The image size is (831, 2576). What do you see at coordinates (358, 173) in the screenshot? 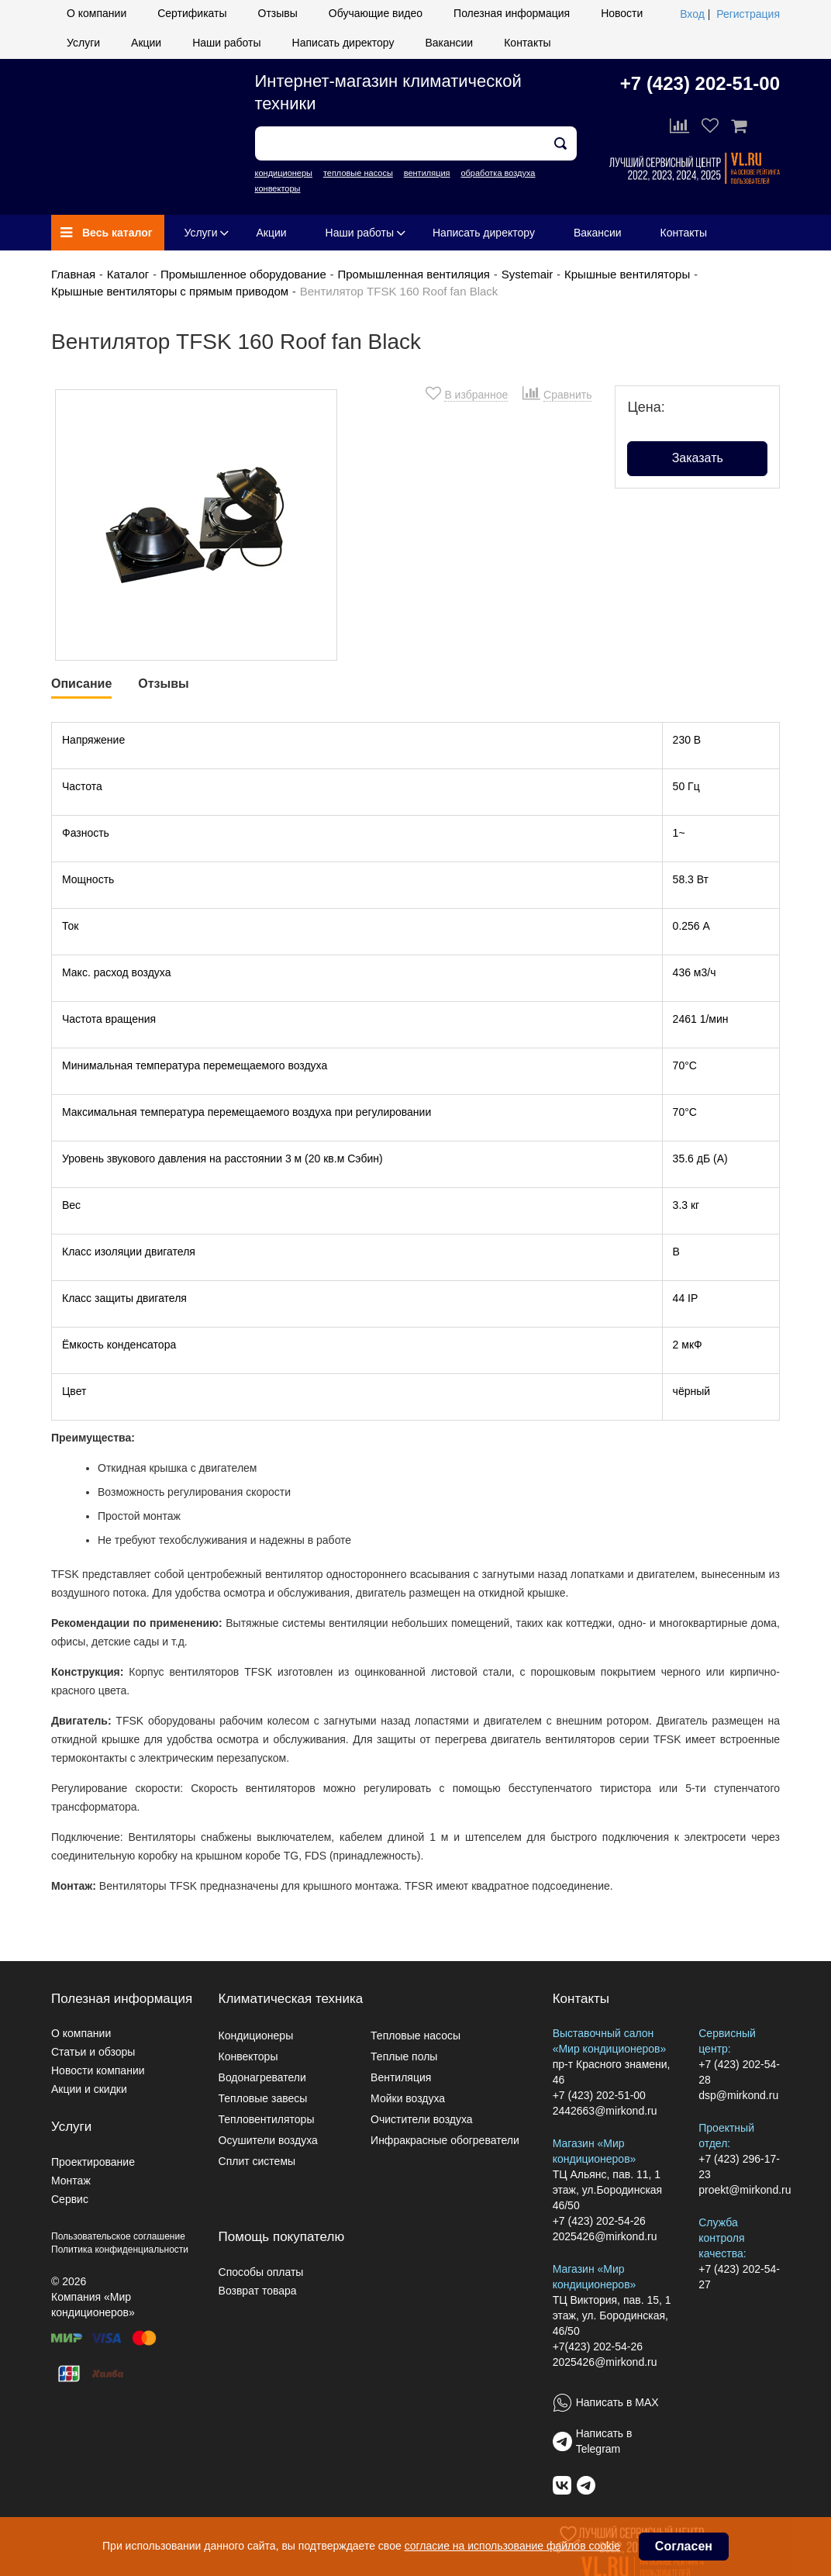
I see `тепловые насосы` at bounding box center [358, 173].